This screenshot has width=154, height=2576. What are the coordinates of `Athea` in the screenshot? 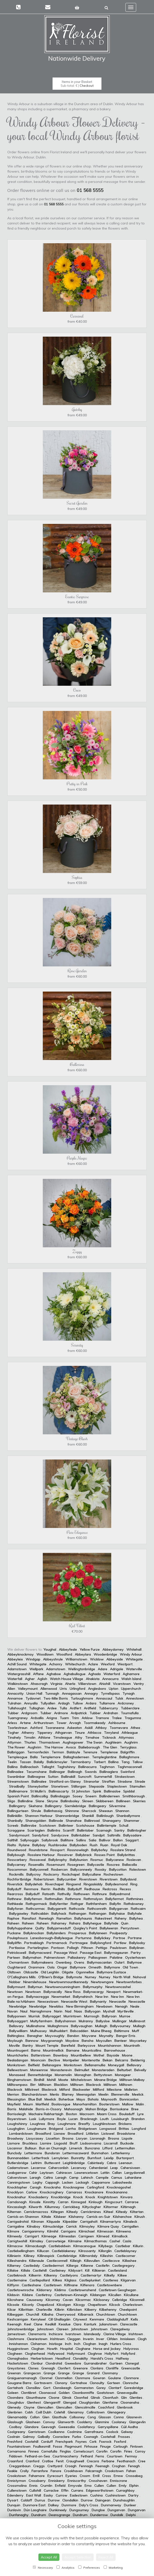 It's located at (135, 1727).